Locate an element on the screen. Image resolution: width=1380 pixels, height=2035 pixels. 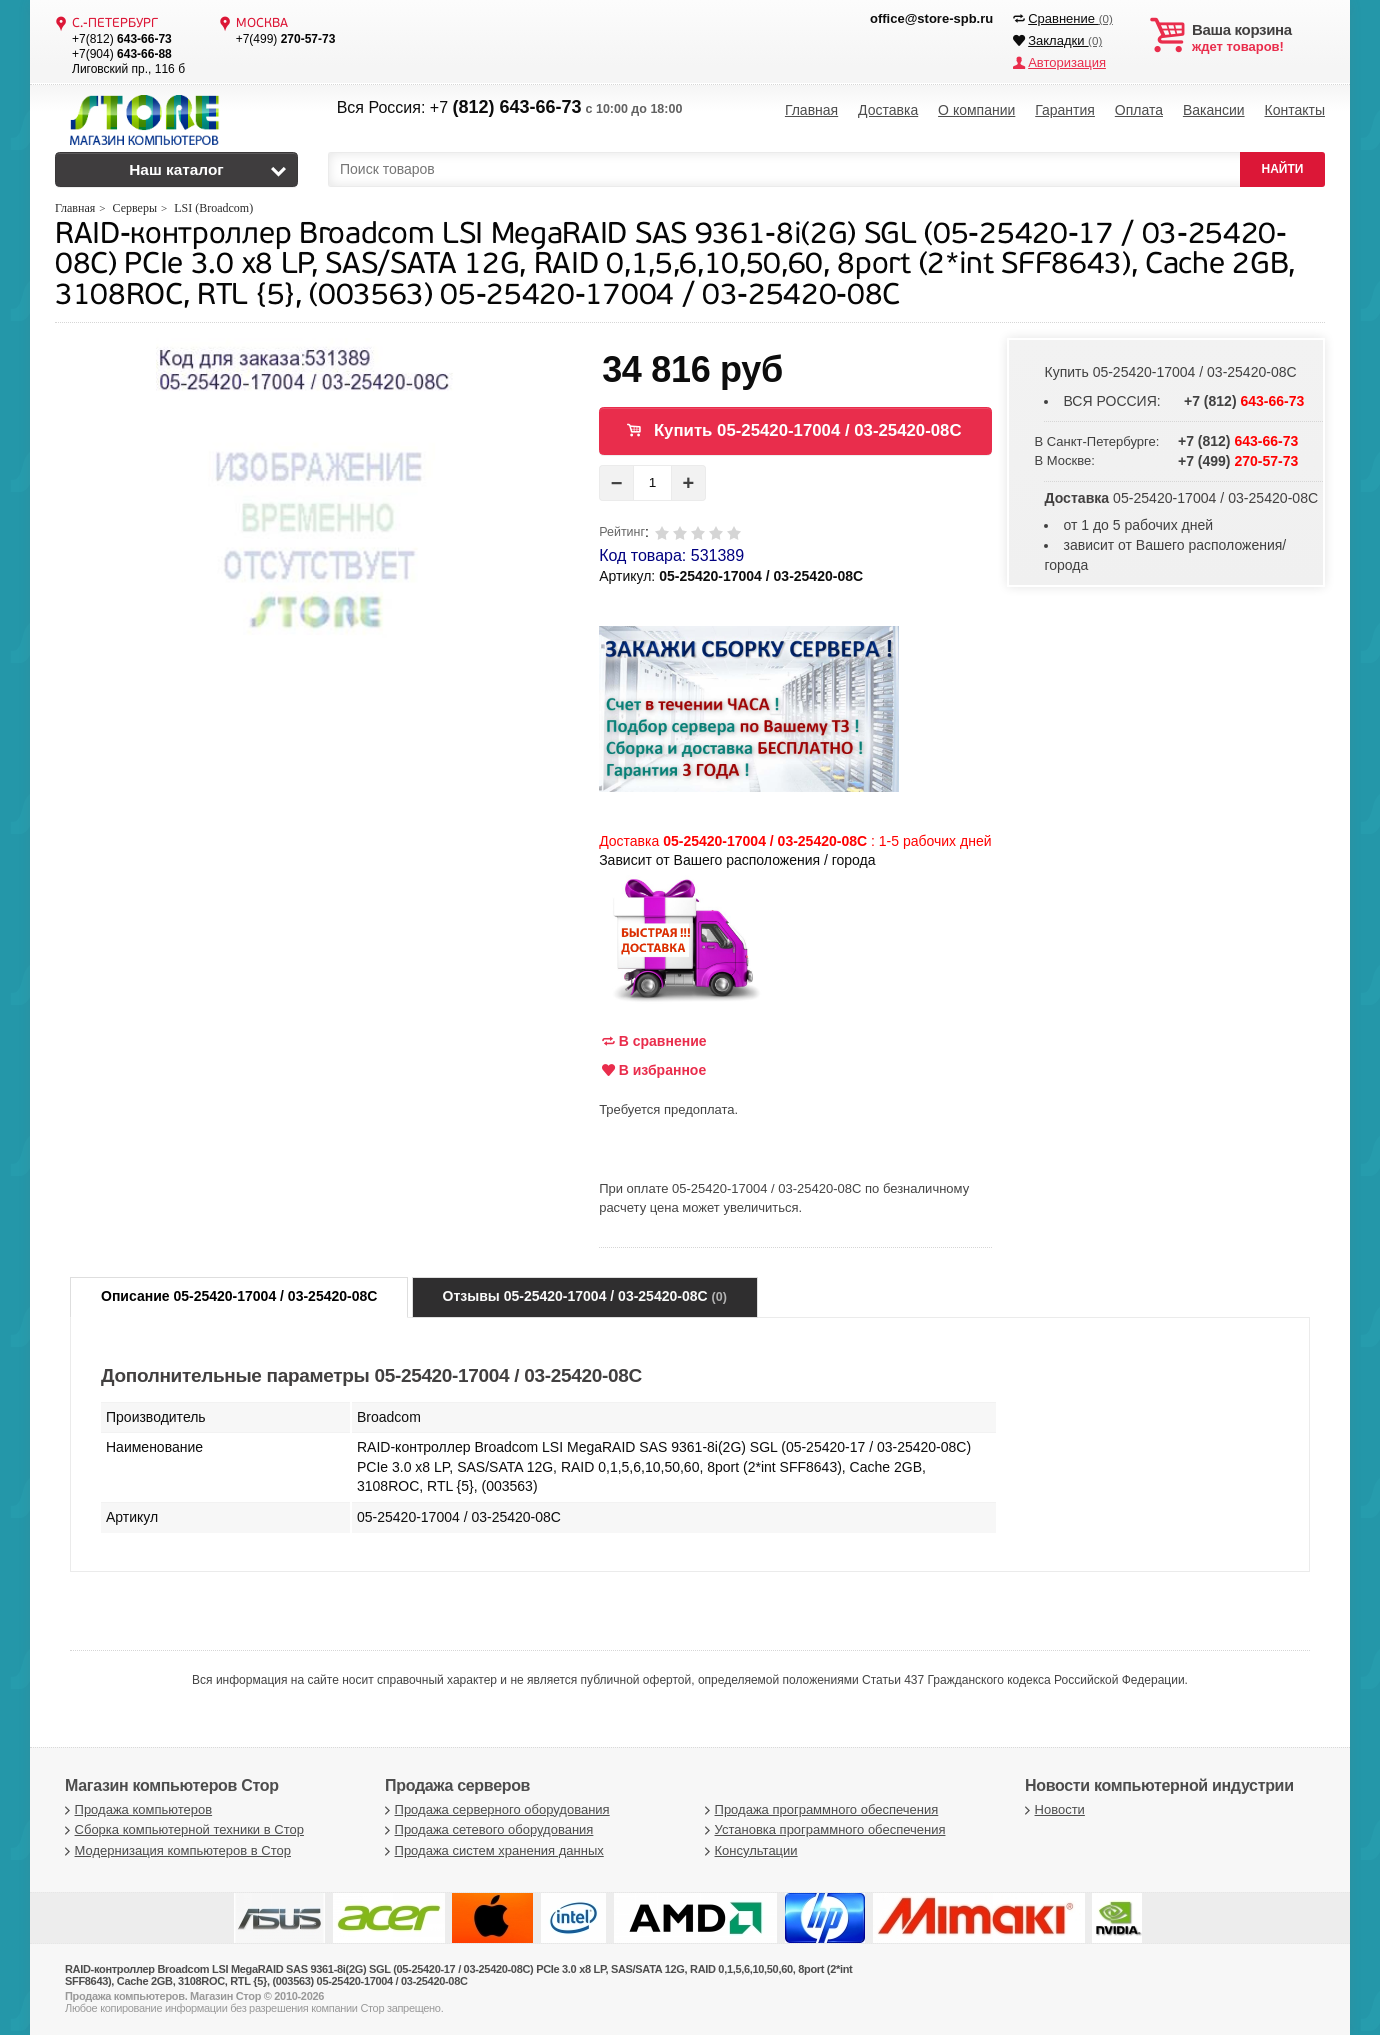
Доставка is located at coordinates (888, 110).